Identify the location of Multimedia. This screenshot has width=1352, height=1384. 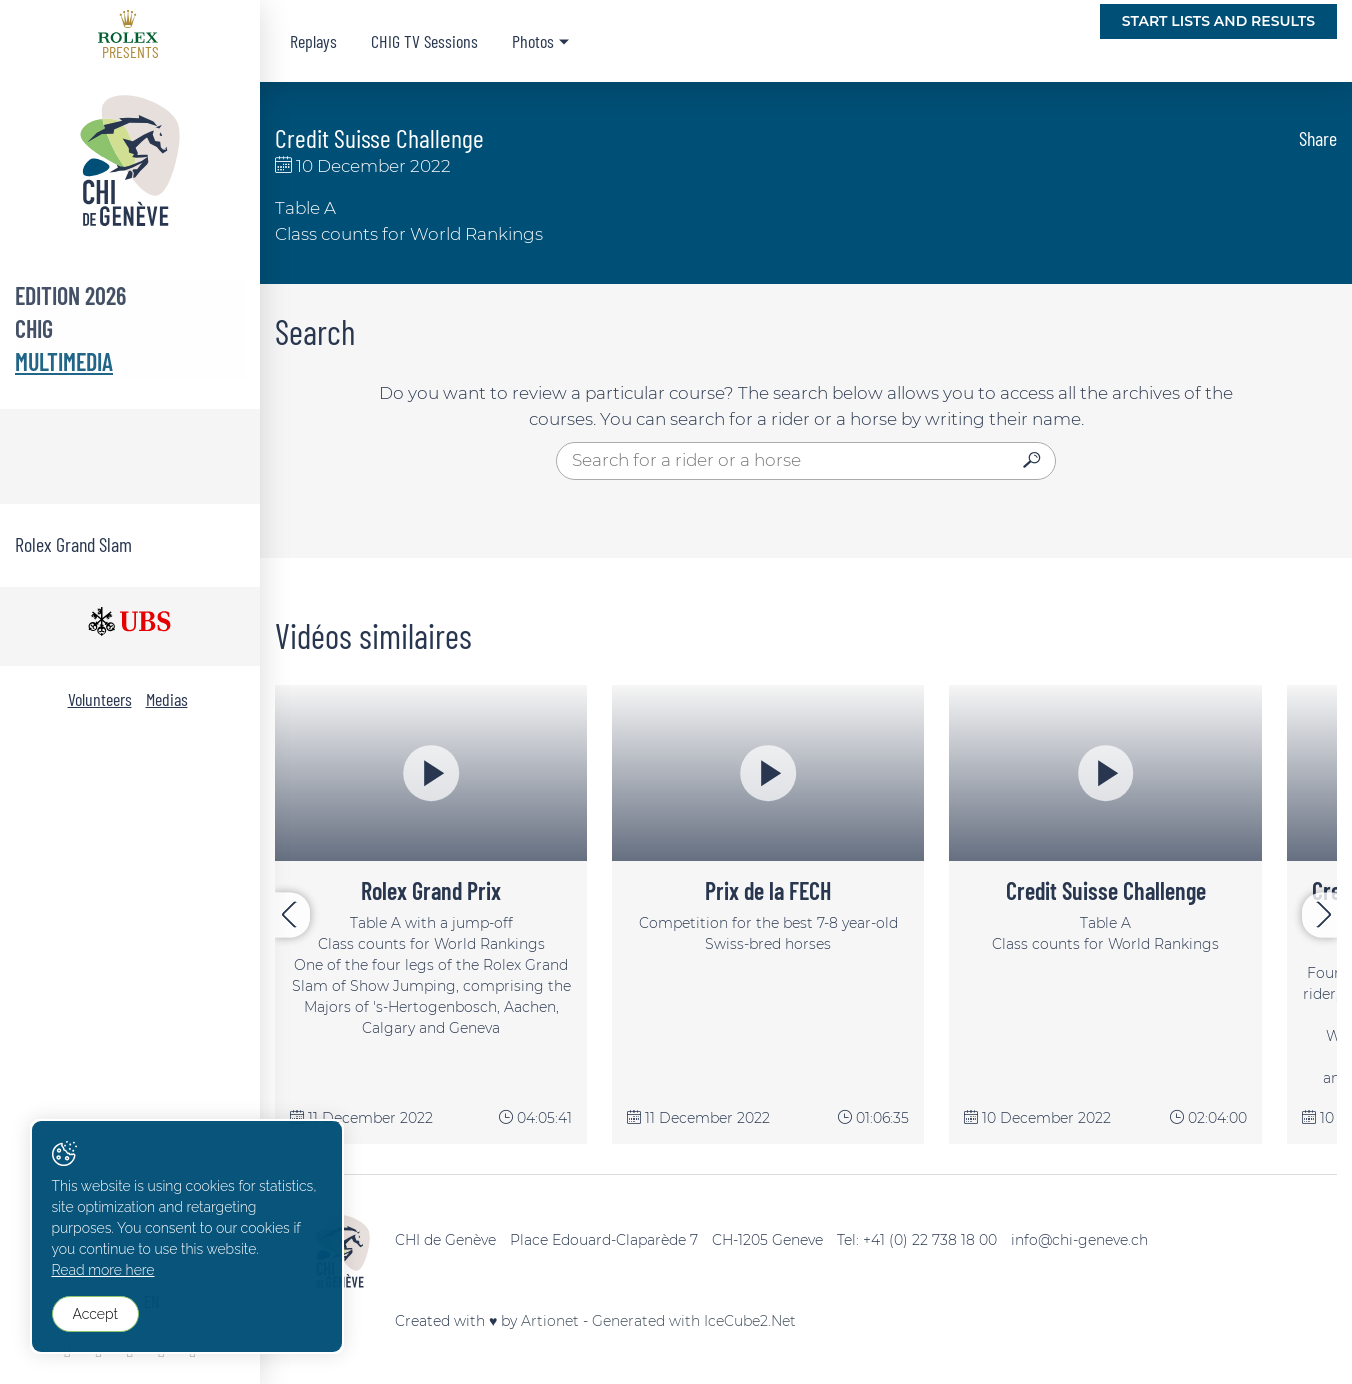
(64, 361).